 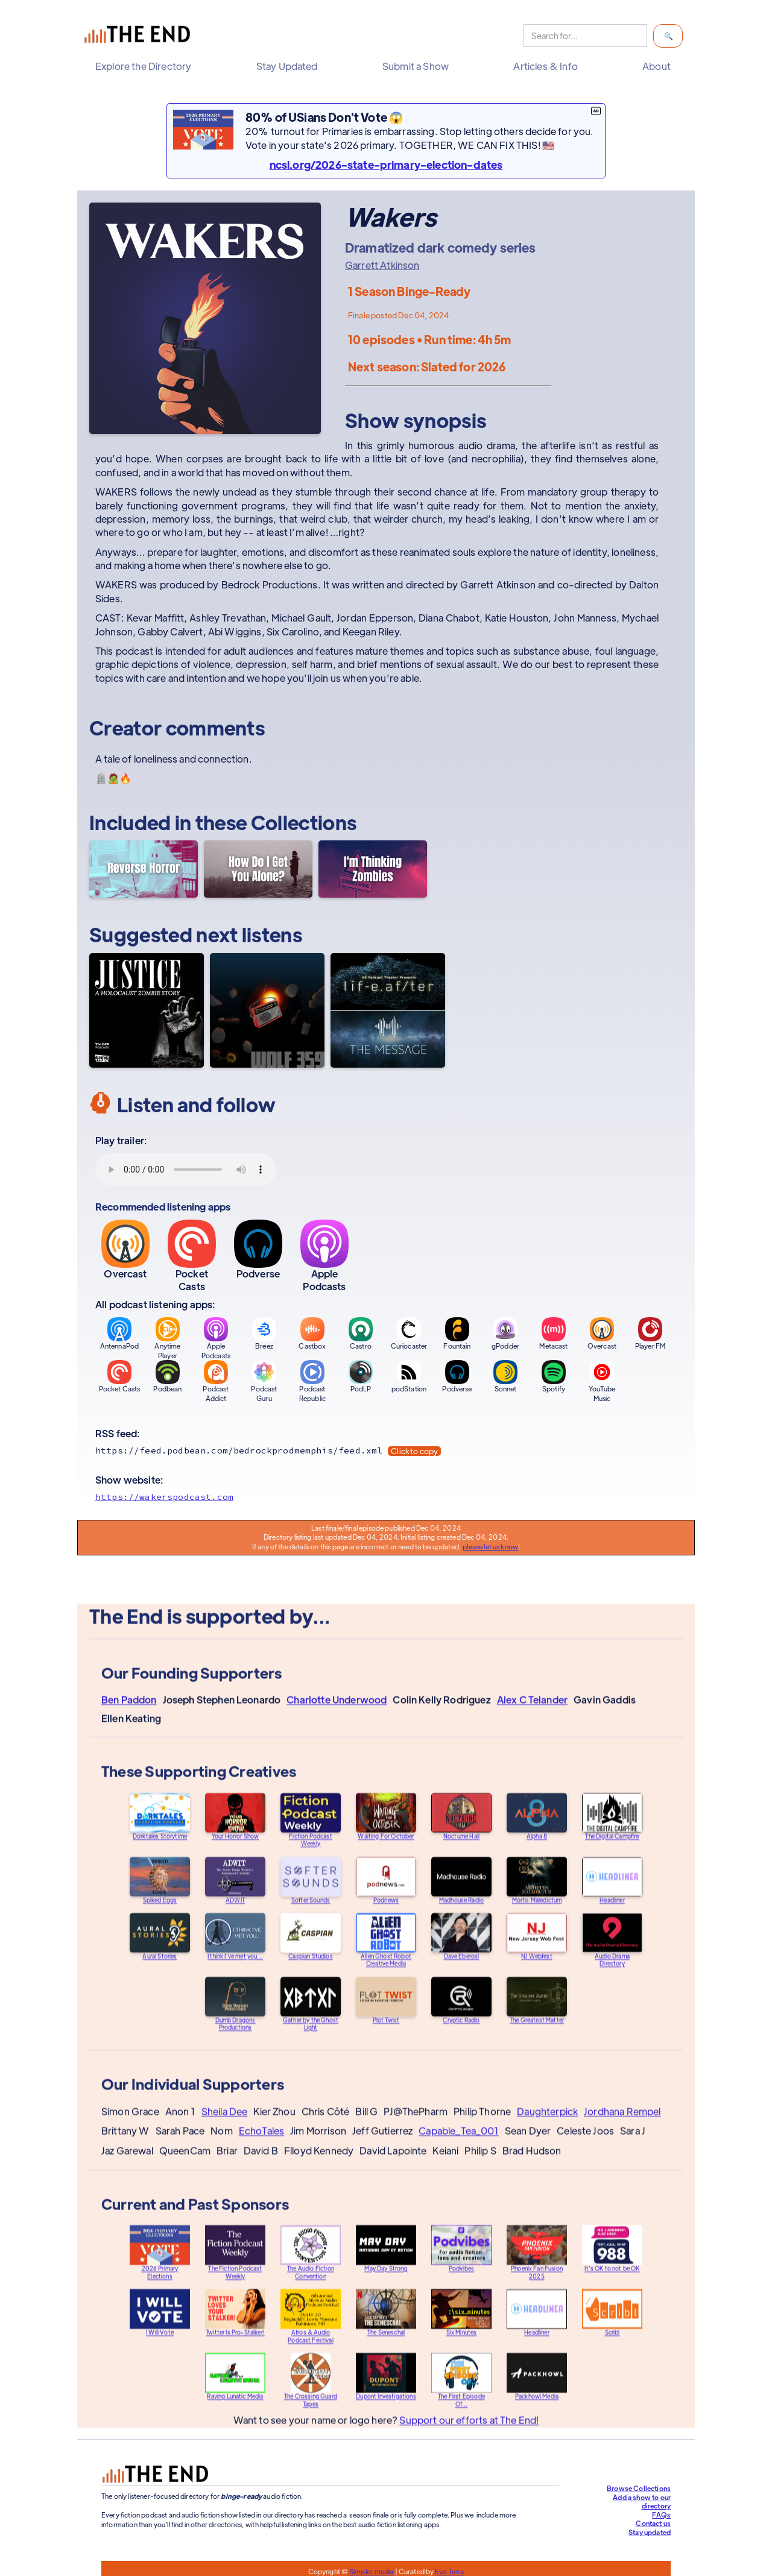 I want to click on [How Do I Get You Alone?], so click(x=258, y=869).